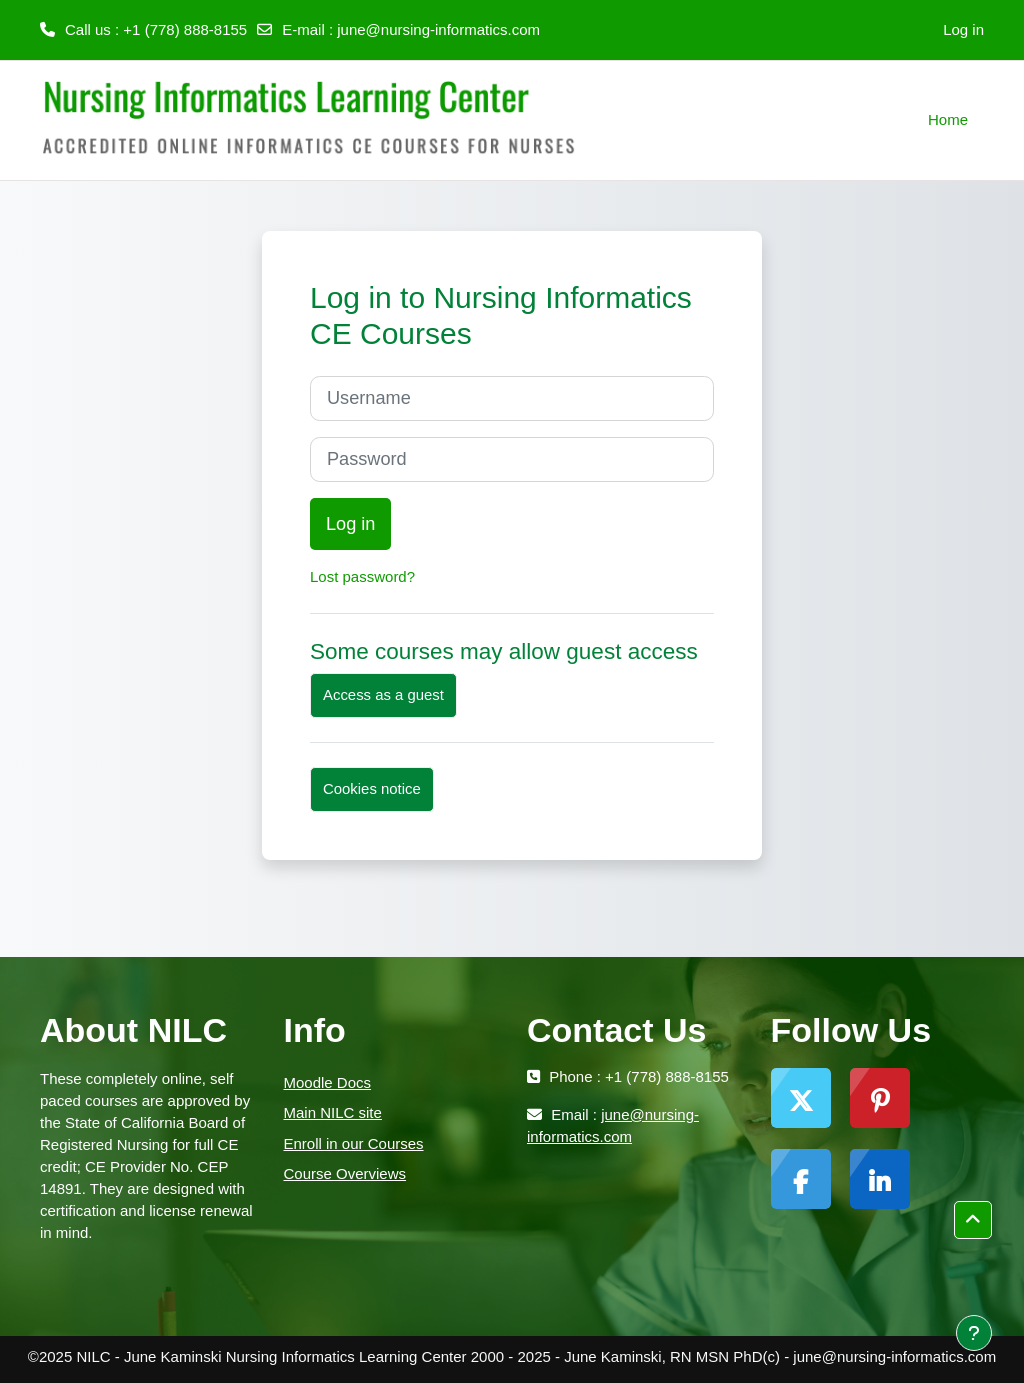  Describe the element at coordinates (383, 694) in the screenshot. I see `Access as a guest` at that location.